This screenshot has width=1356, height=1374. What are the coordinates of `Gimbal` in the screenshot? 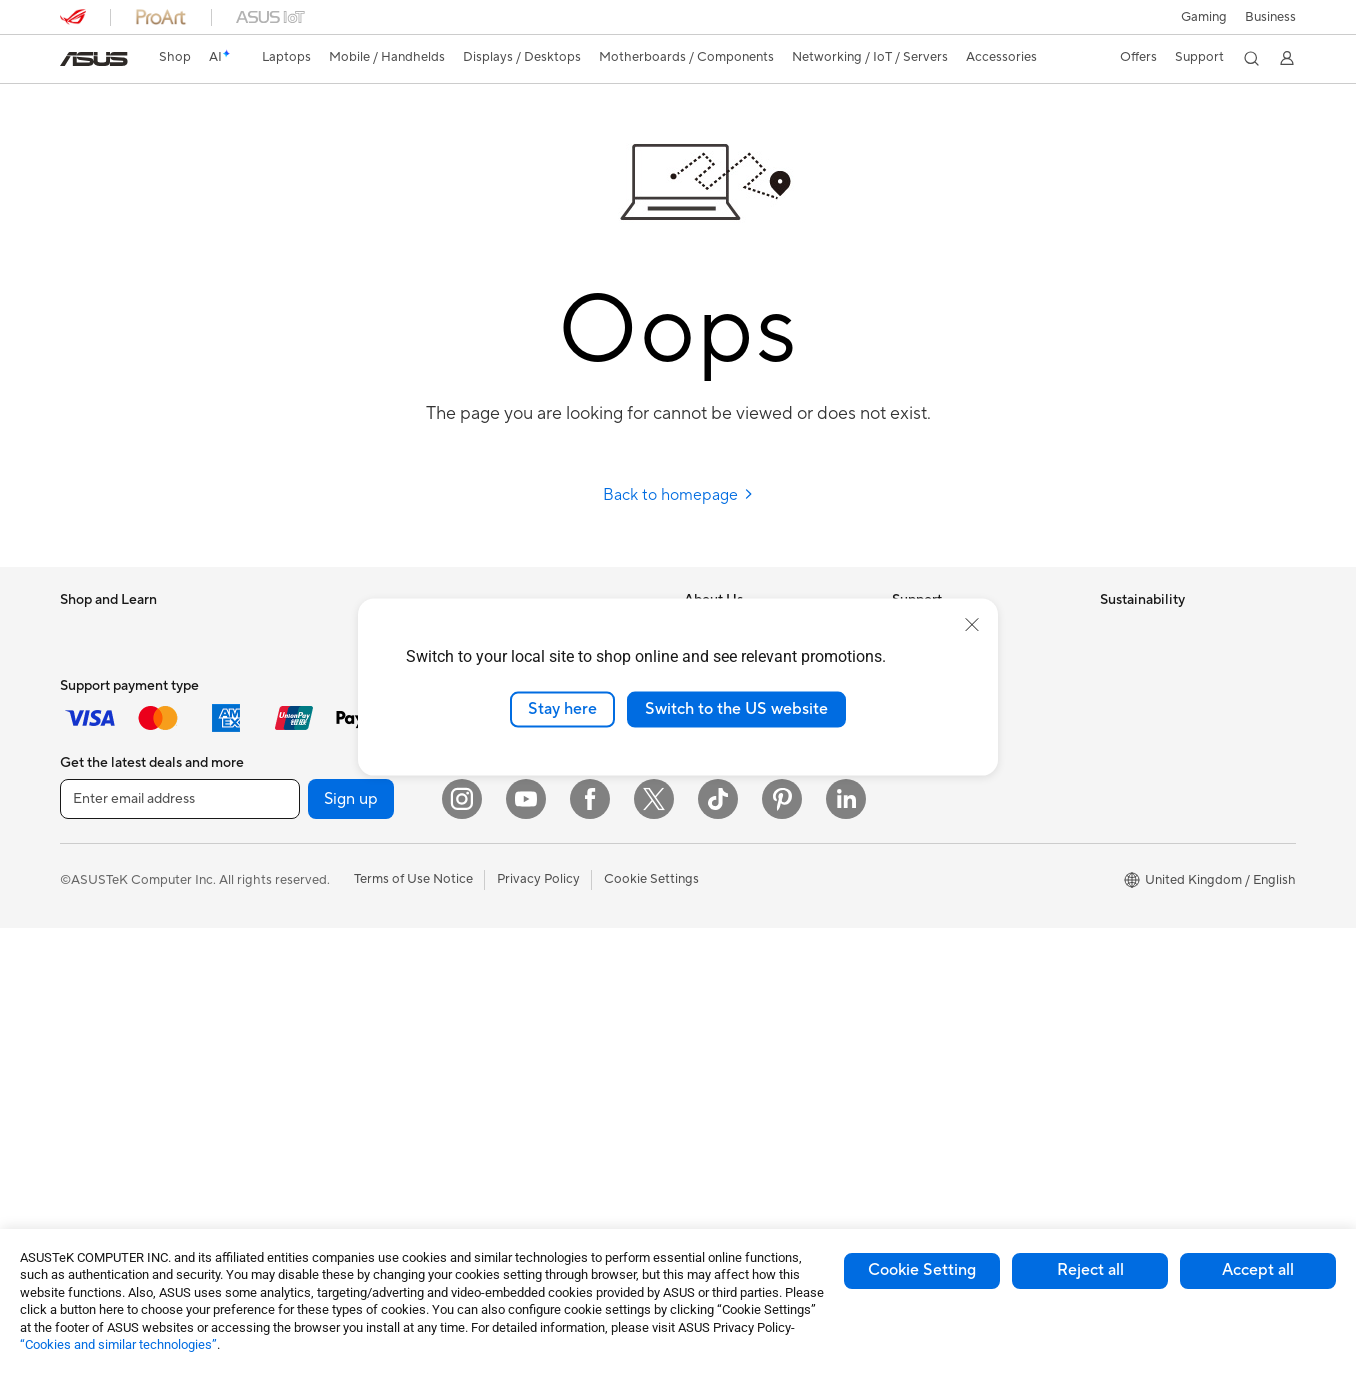 It's located at (494, 1007).